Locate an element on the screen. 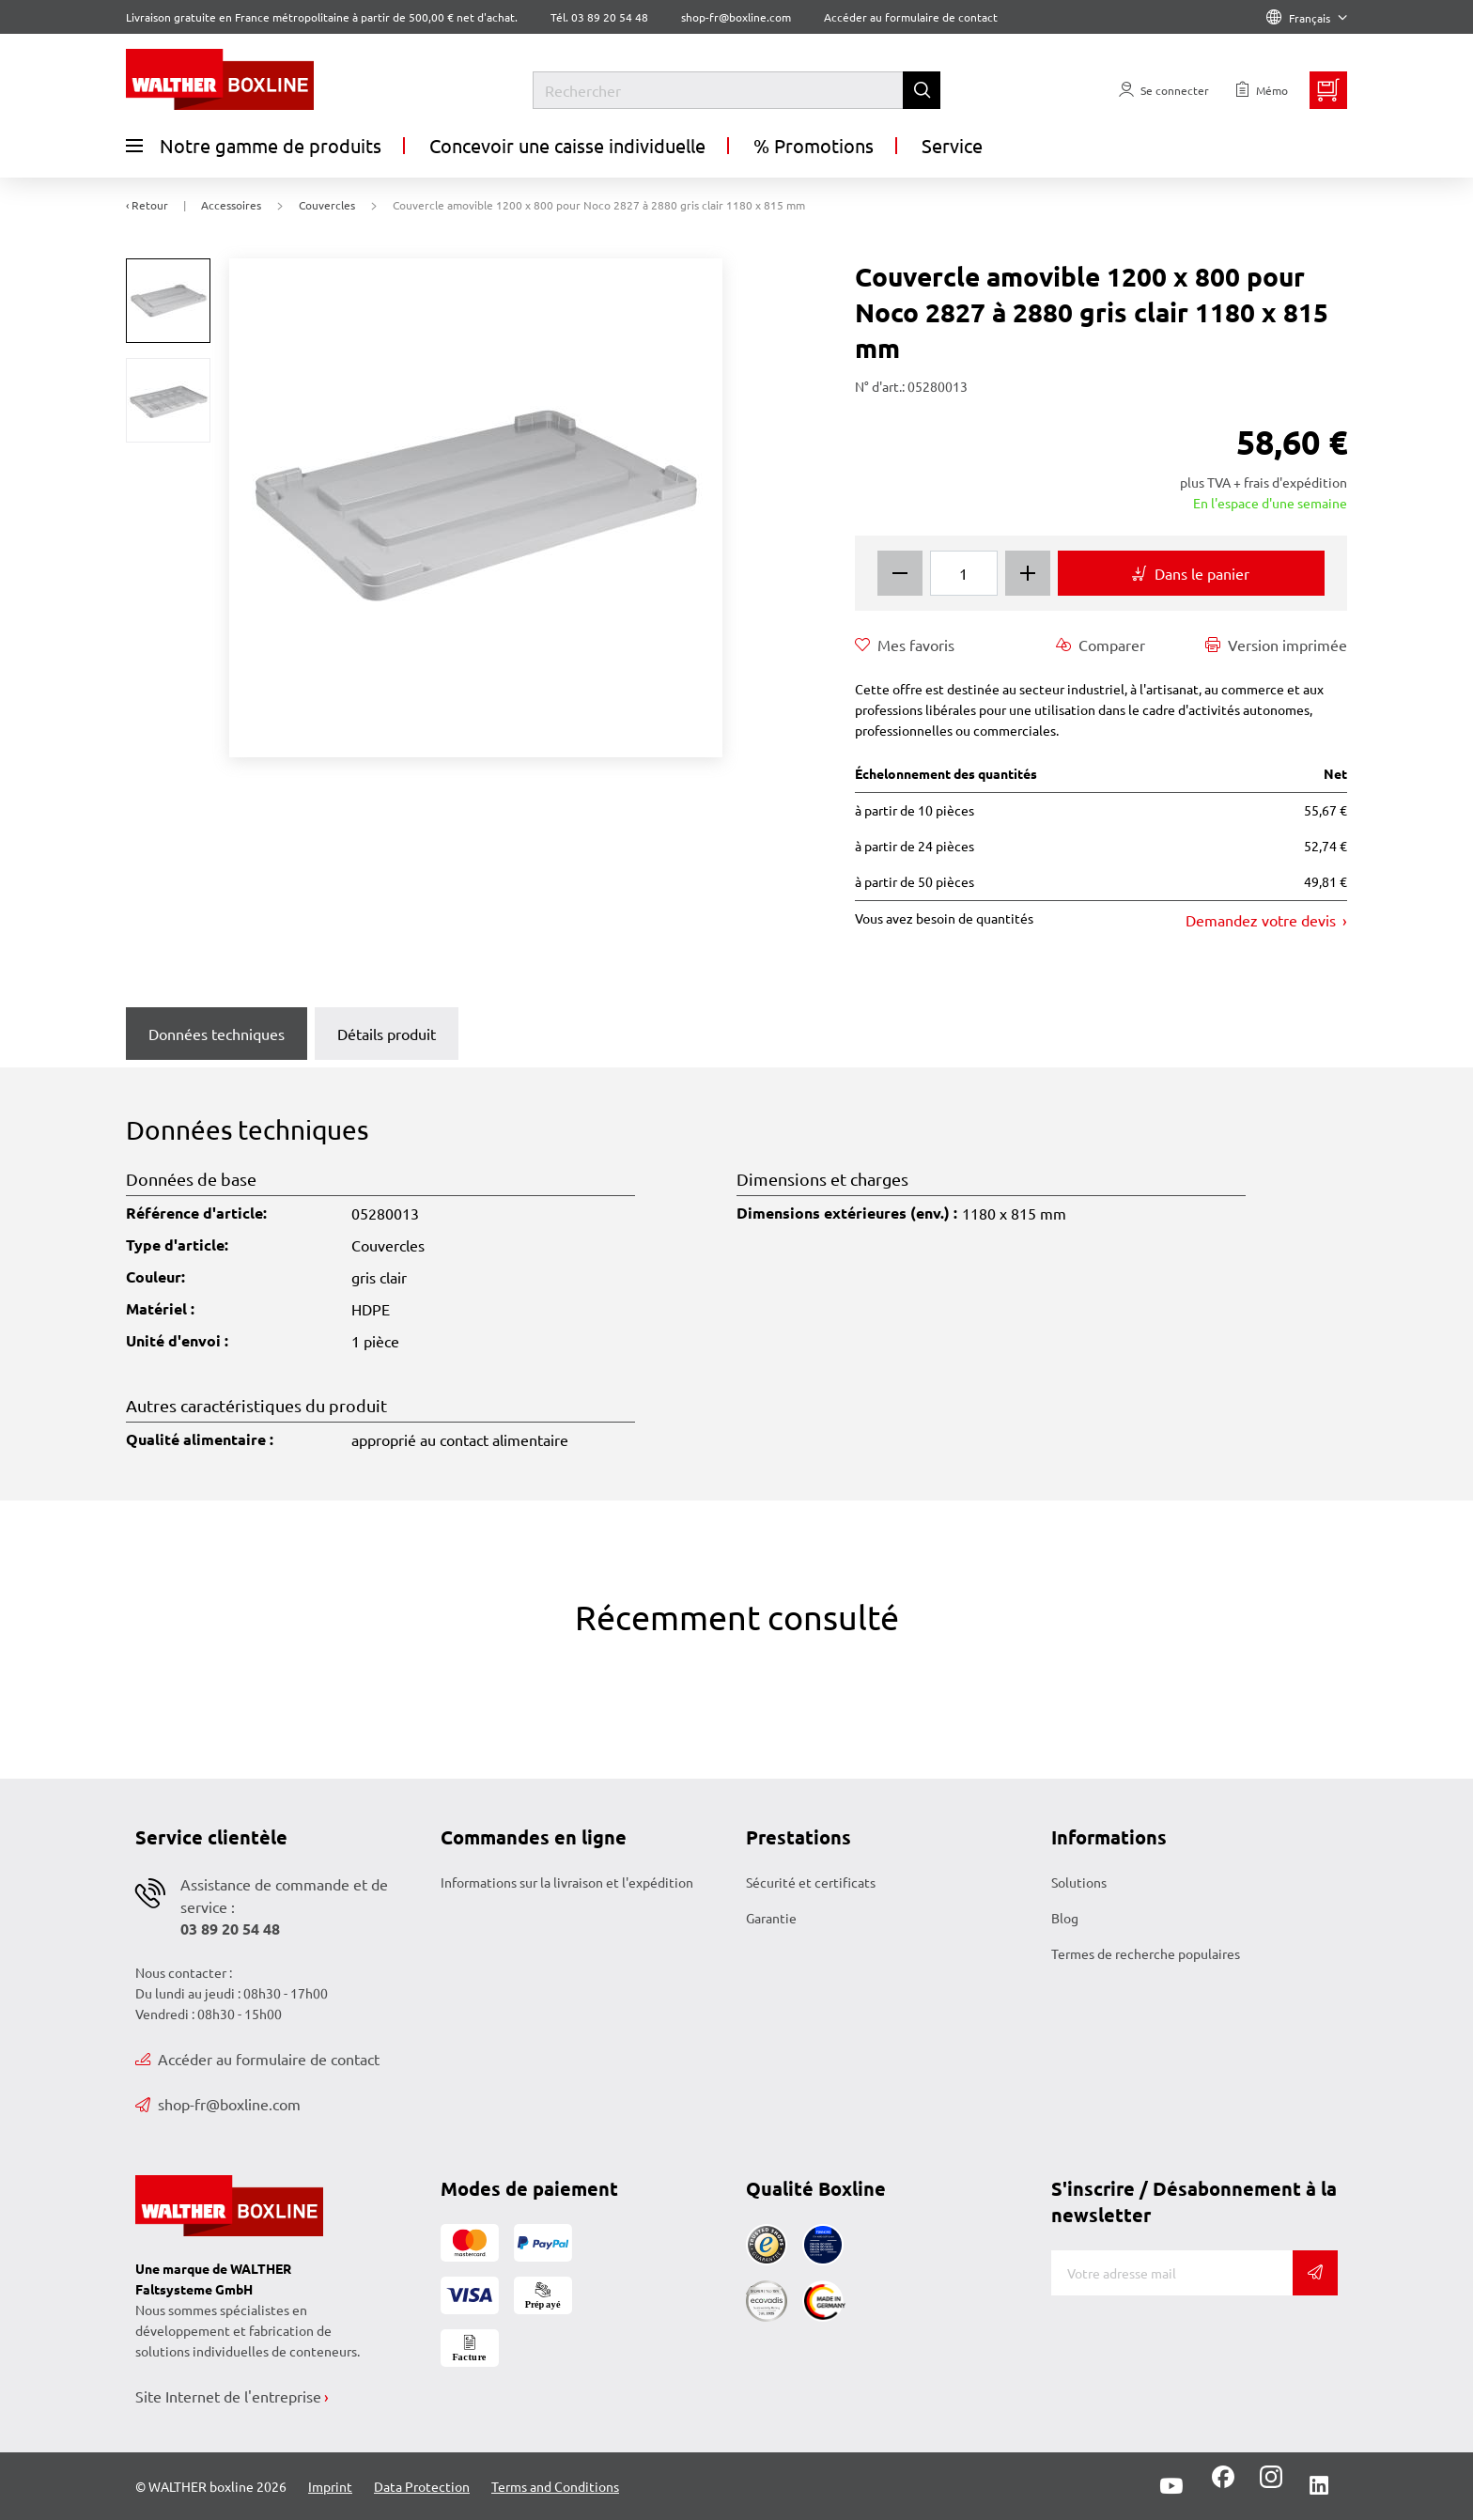 The image size is (1473, 2520). Garantie is located at coordinates (771, 1917).